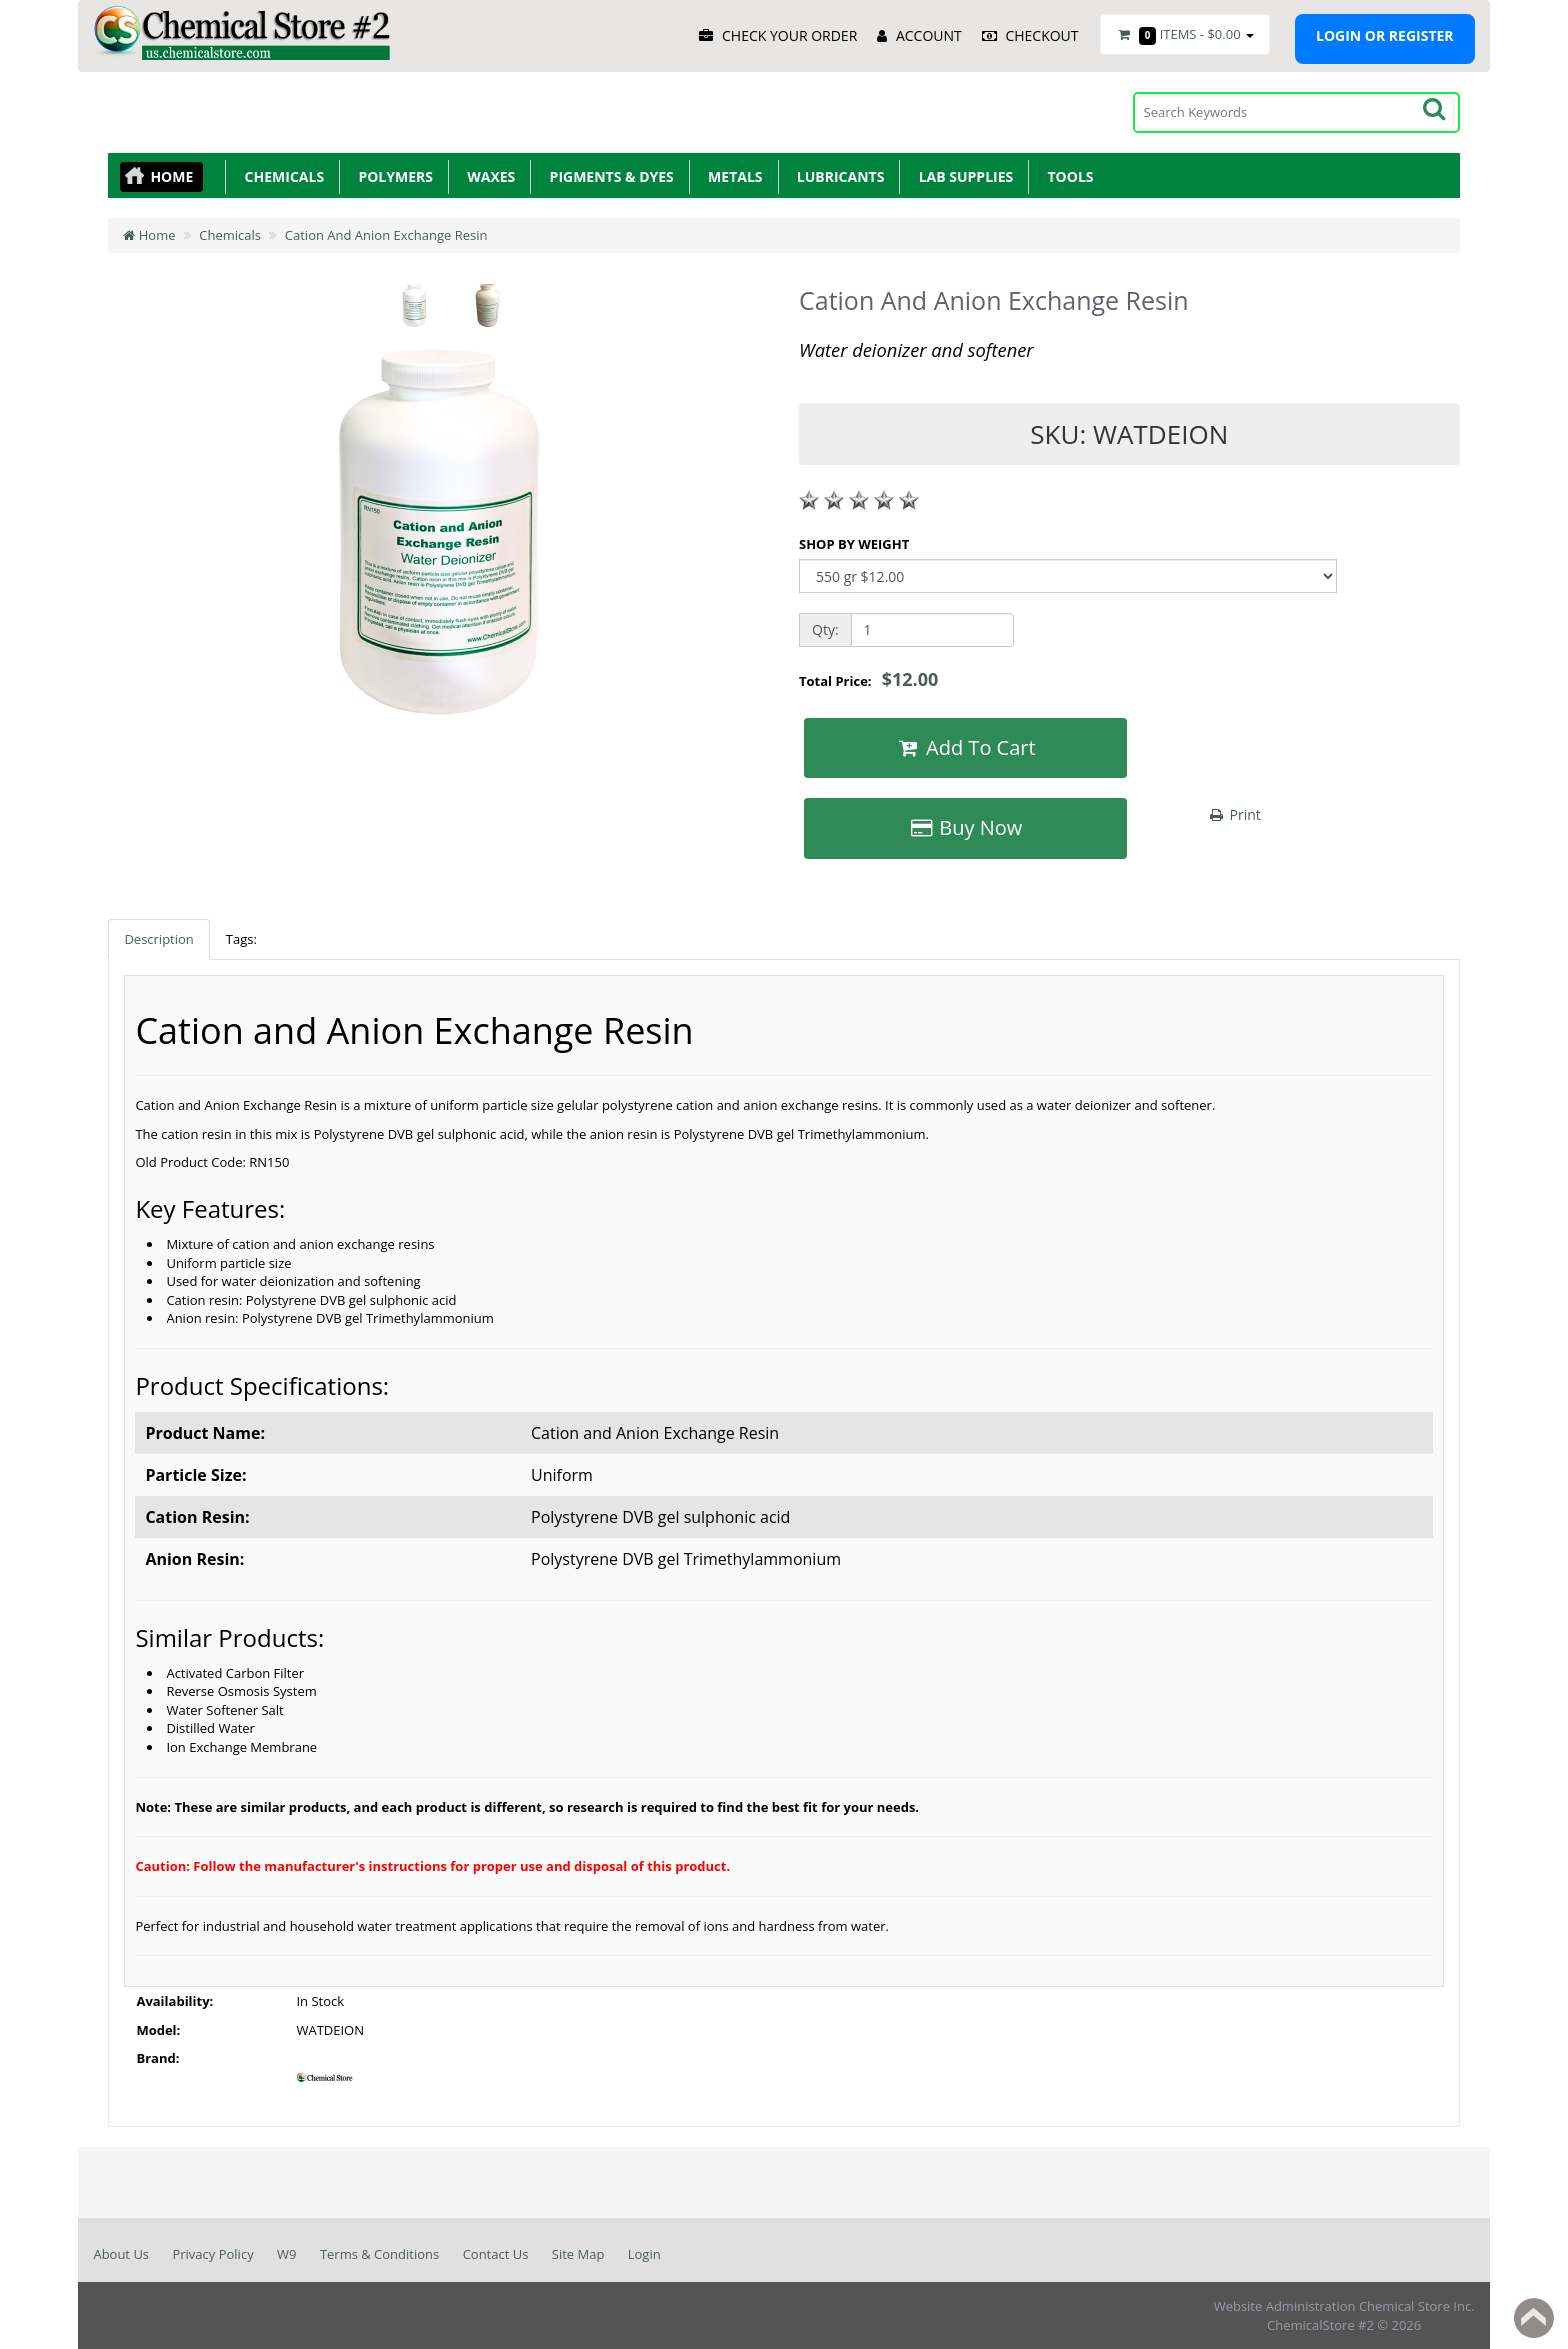  What do you see at coordinates (578, 2254) in the screenshot?
I see `Site Map` at bounding box center [578, 2254].